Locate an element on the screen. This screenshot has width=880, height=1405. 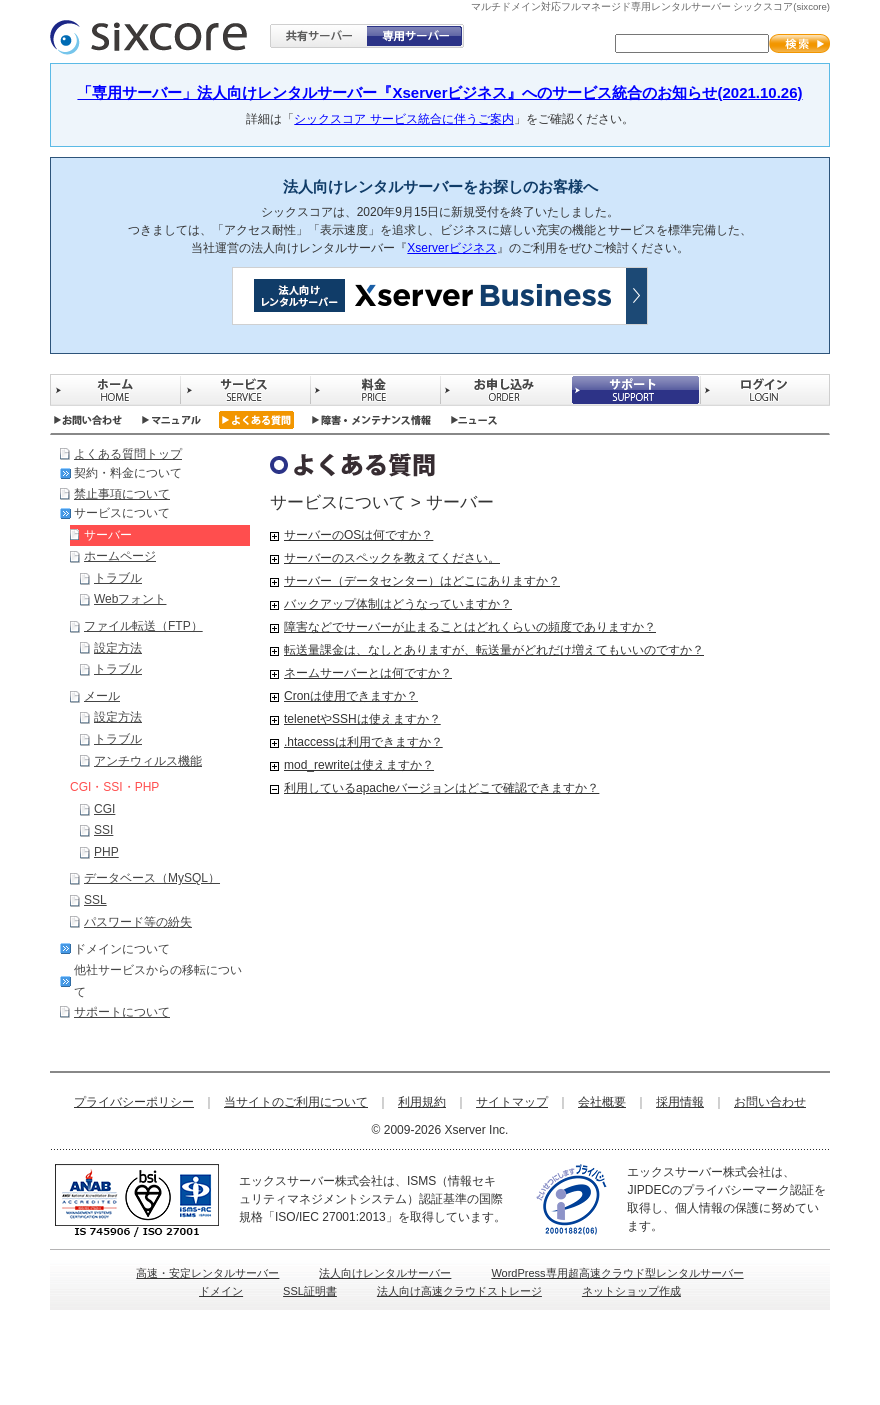
データベース（MySQL） is located at coordinates (152, 878).